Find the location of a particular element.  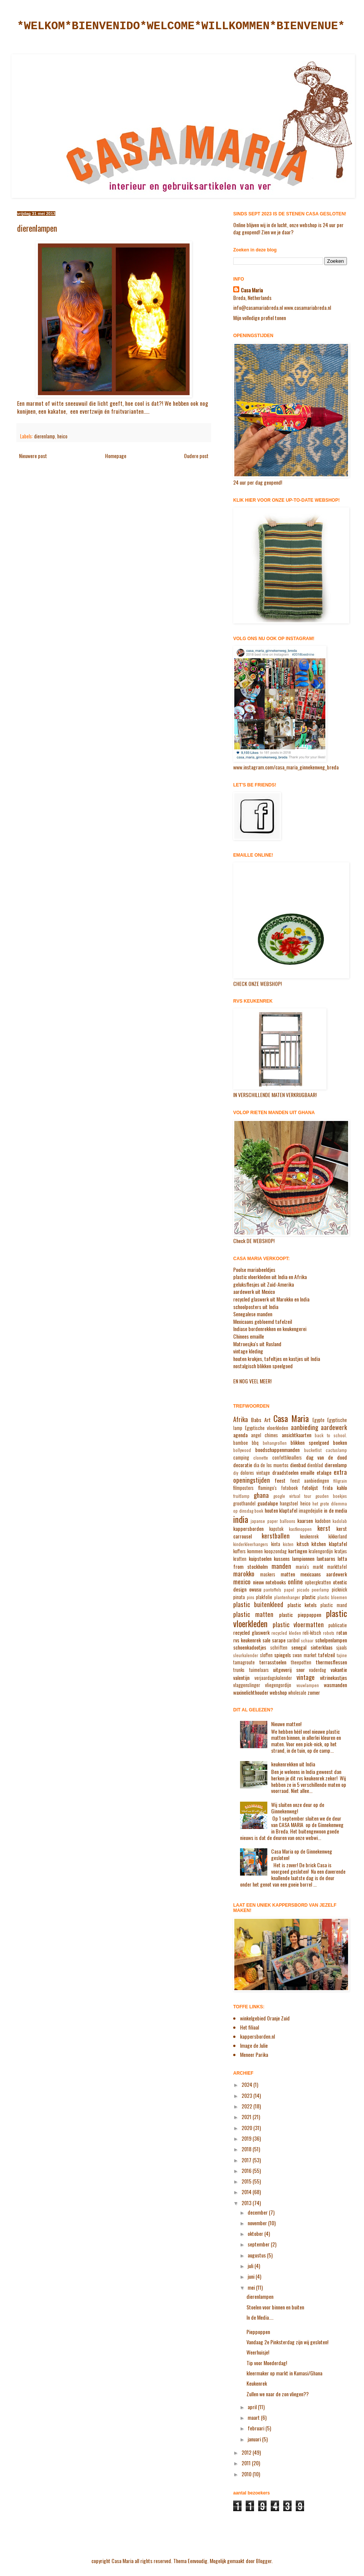

bollywood is located at coordinates (242, 1450).